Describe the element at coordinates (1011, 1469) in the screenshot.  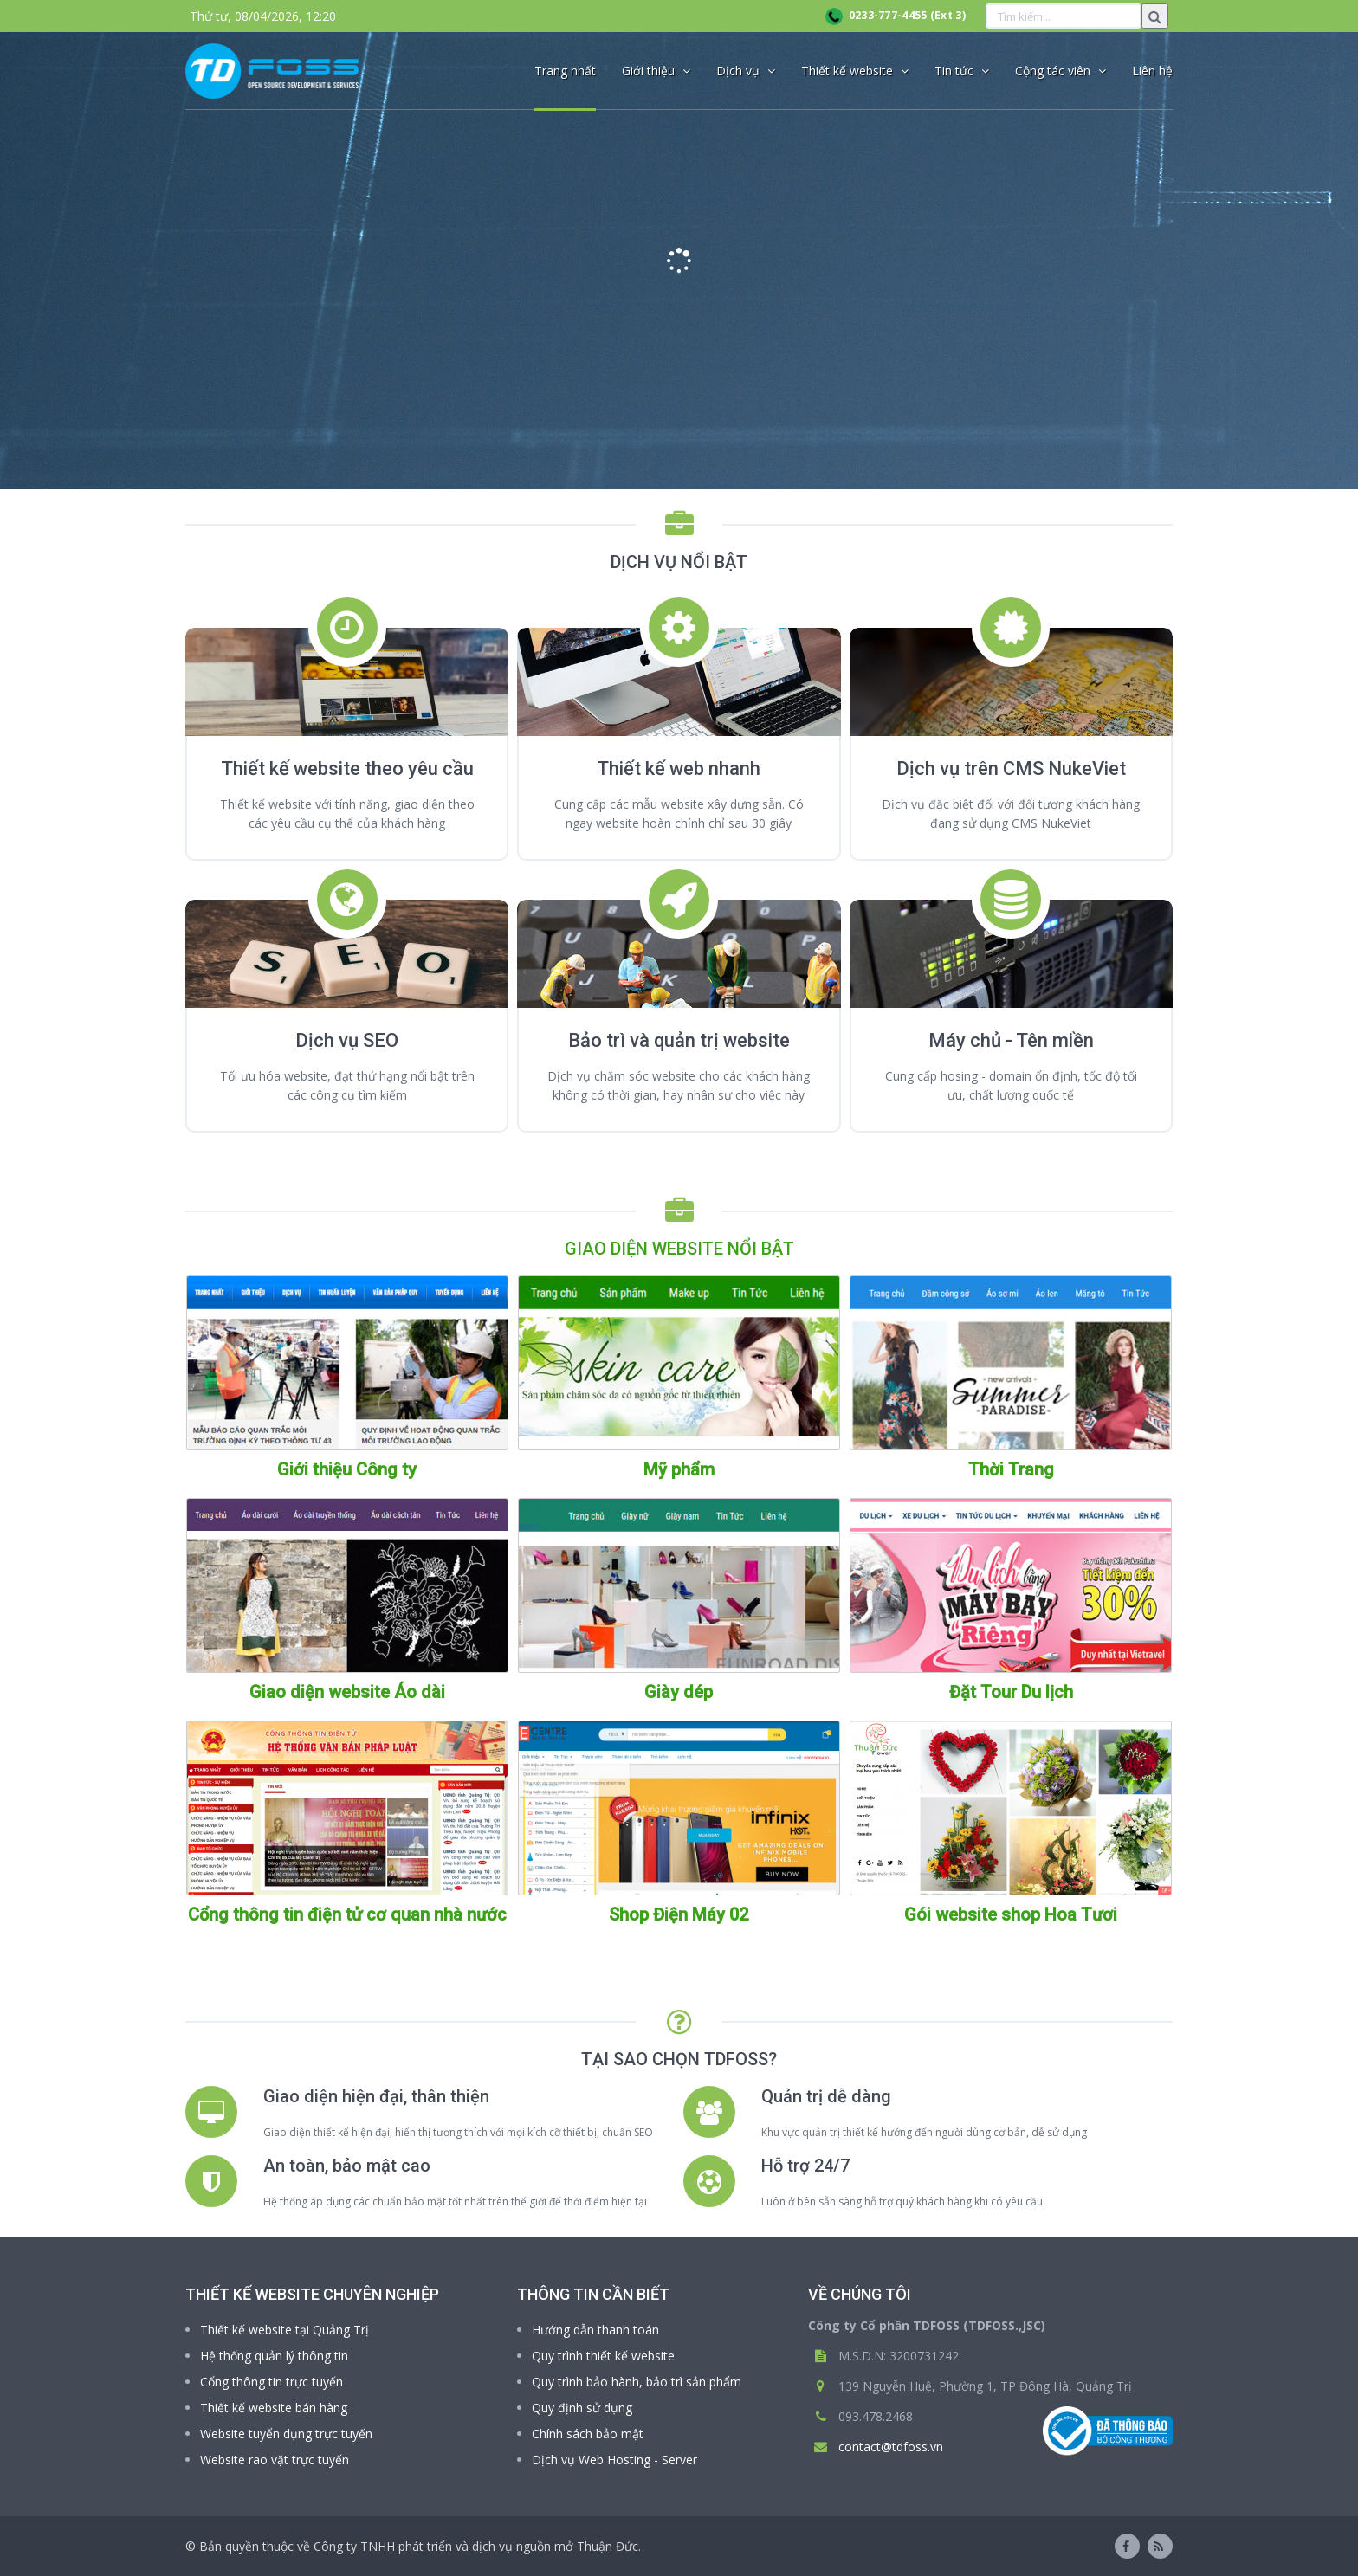
I see `Thời Trang` at that location.